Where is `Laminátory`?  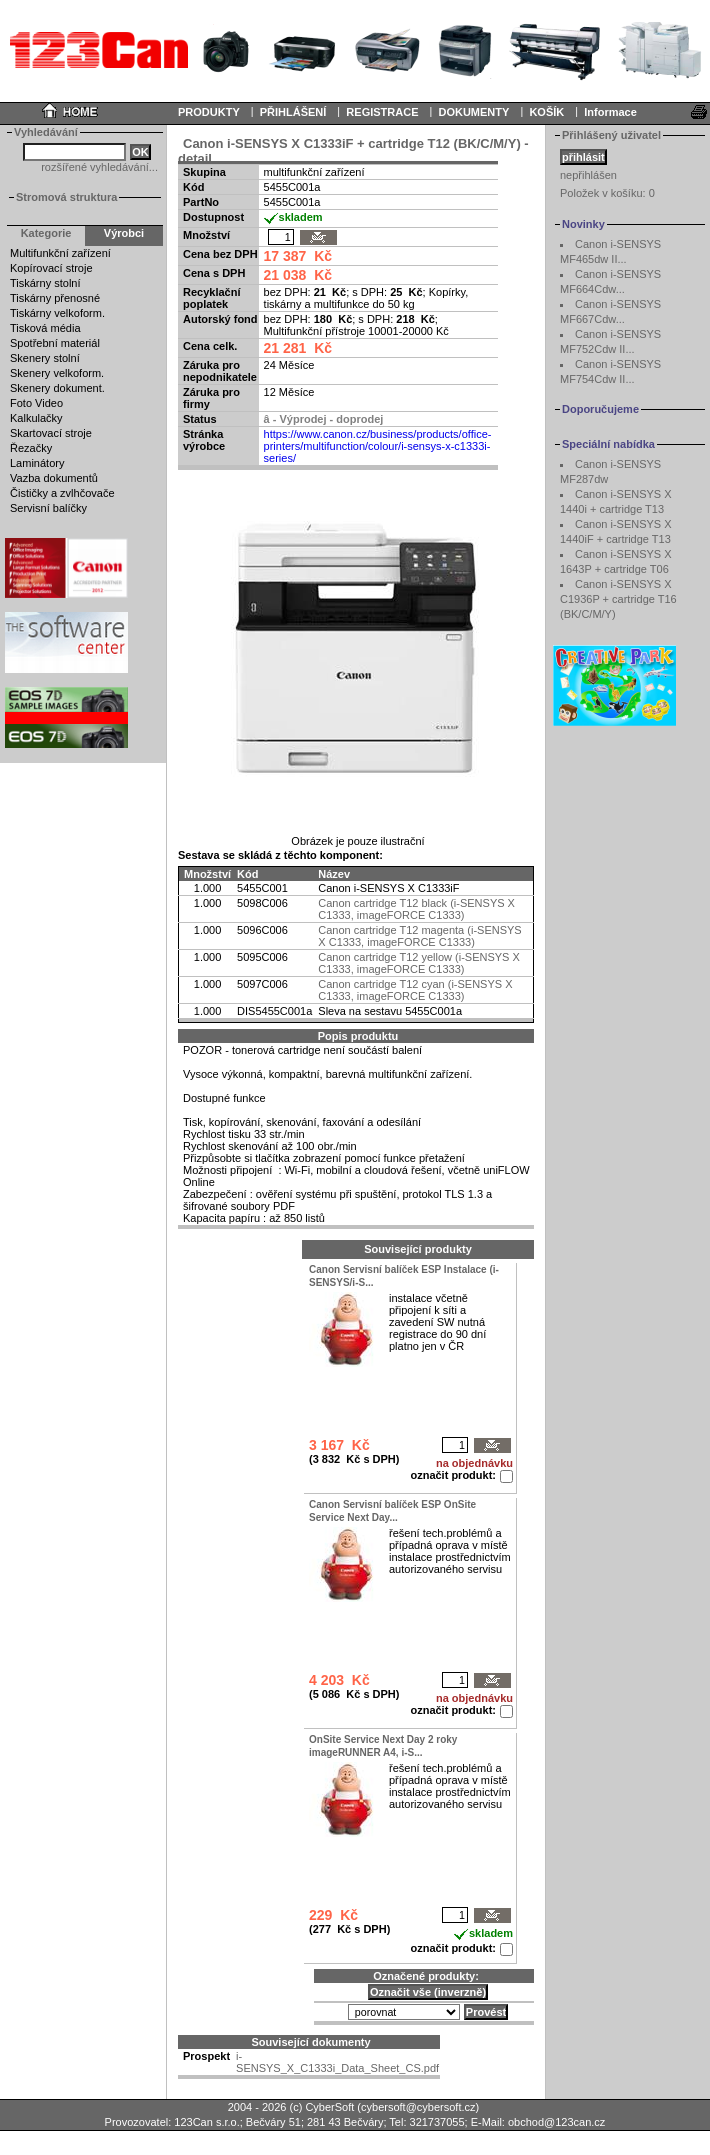 Laminátory is located at coordinates (37, 463).